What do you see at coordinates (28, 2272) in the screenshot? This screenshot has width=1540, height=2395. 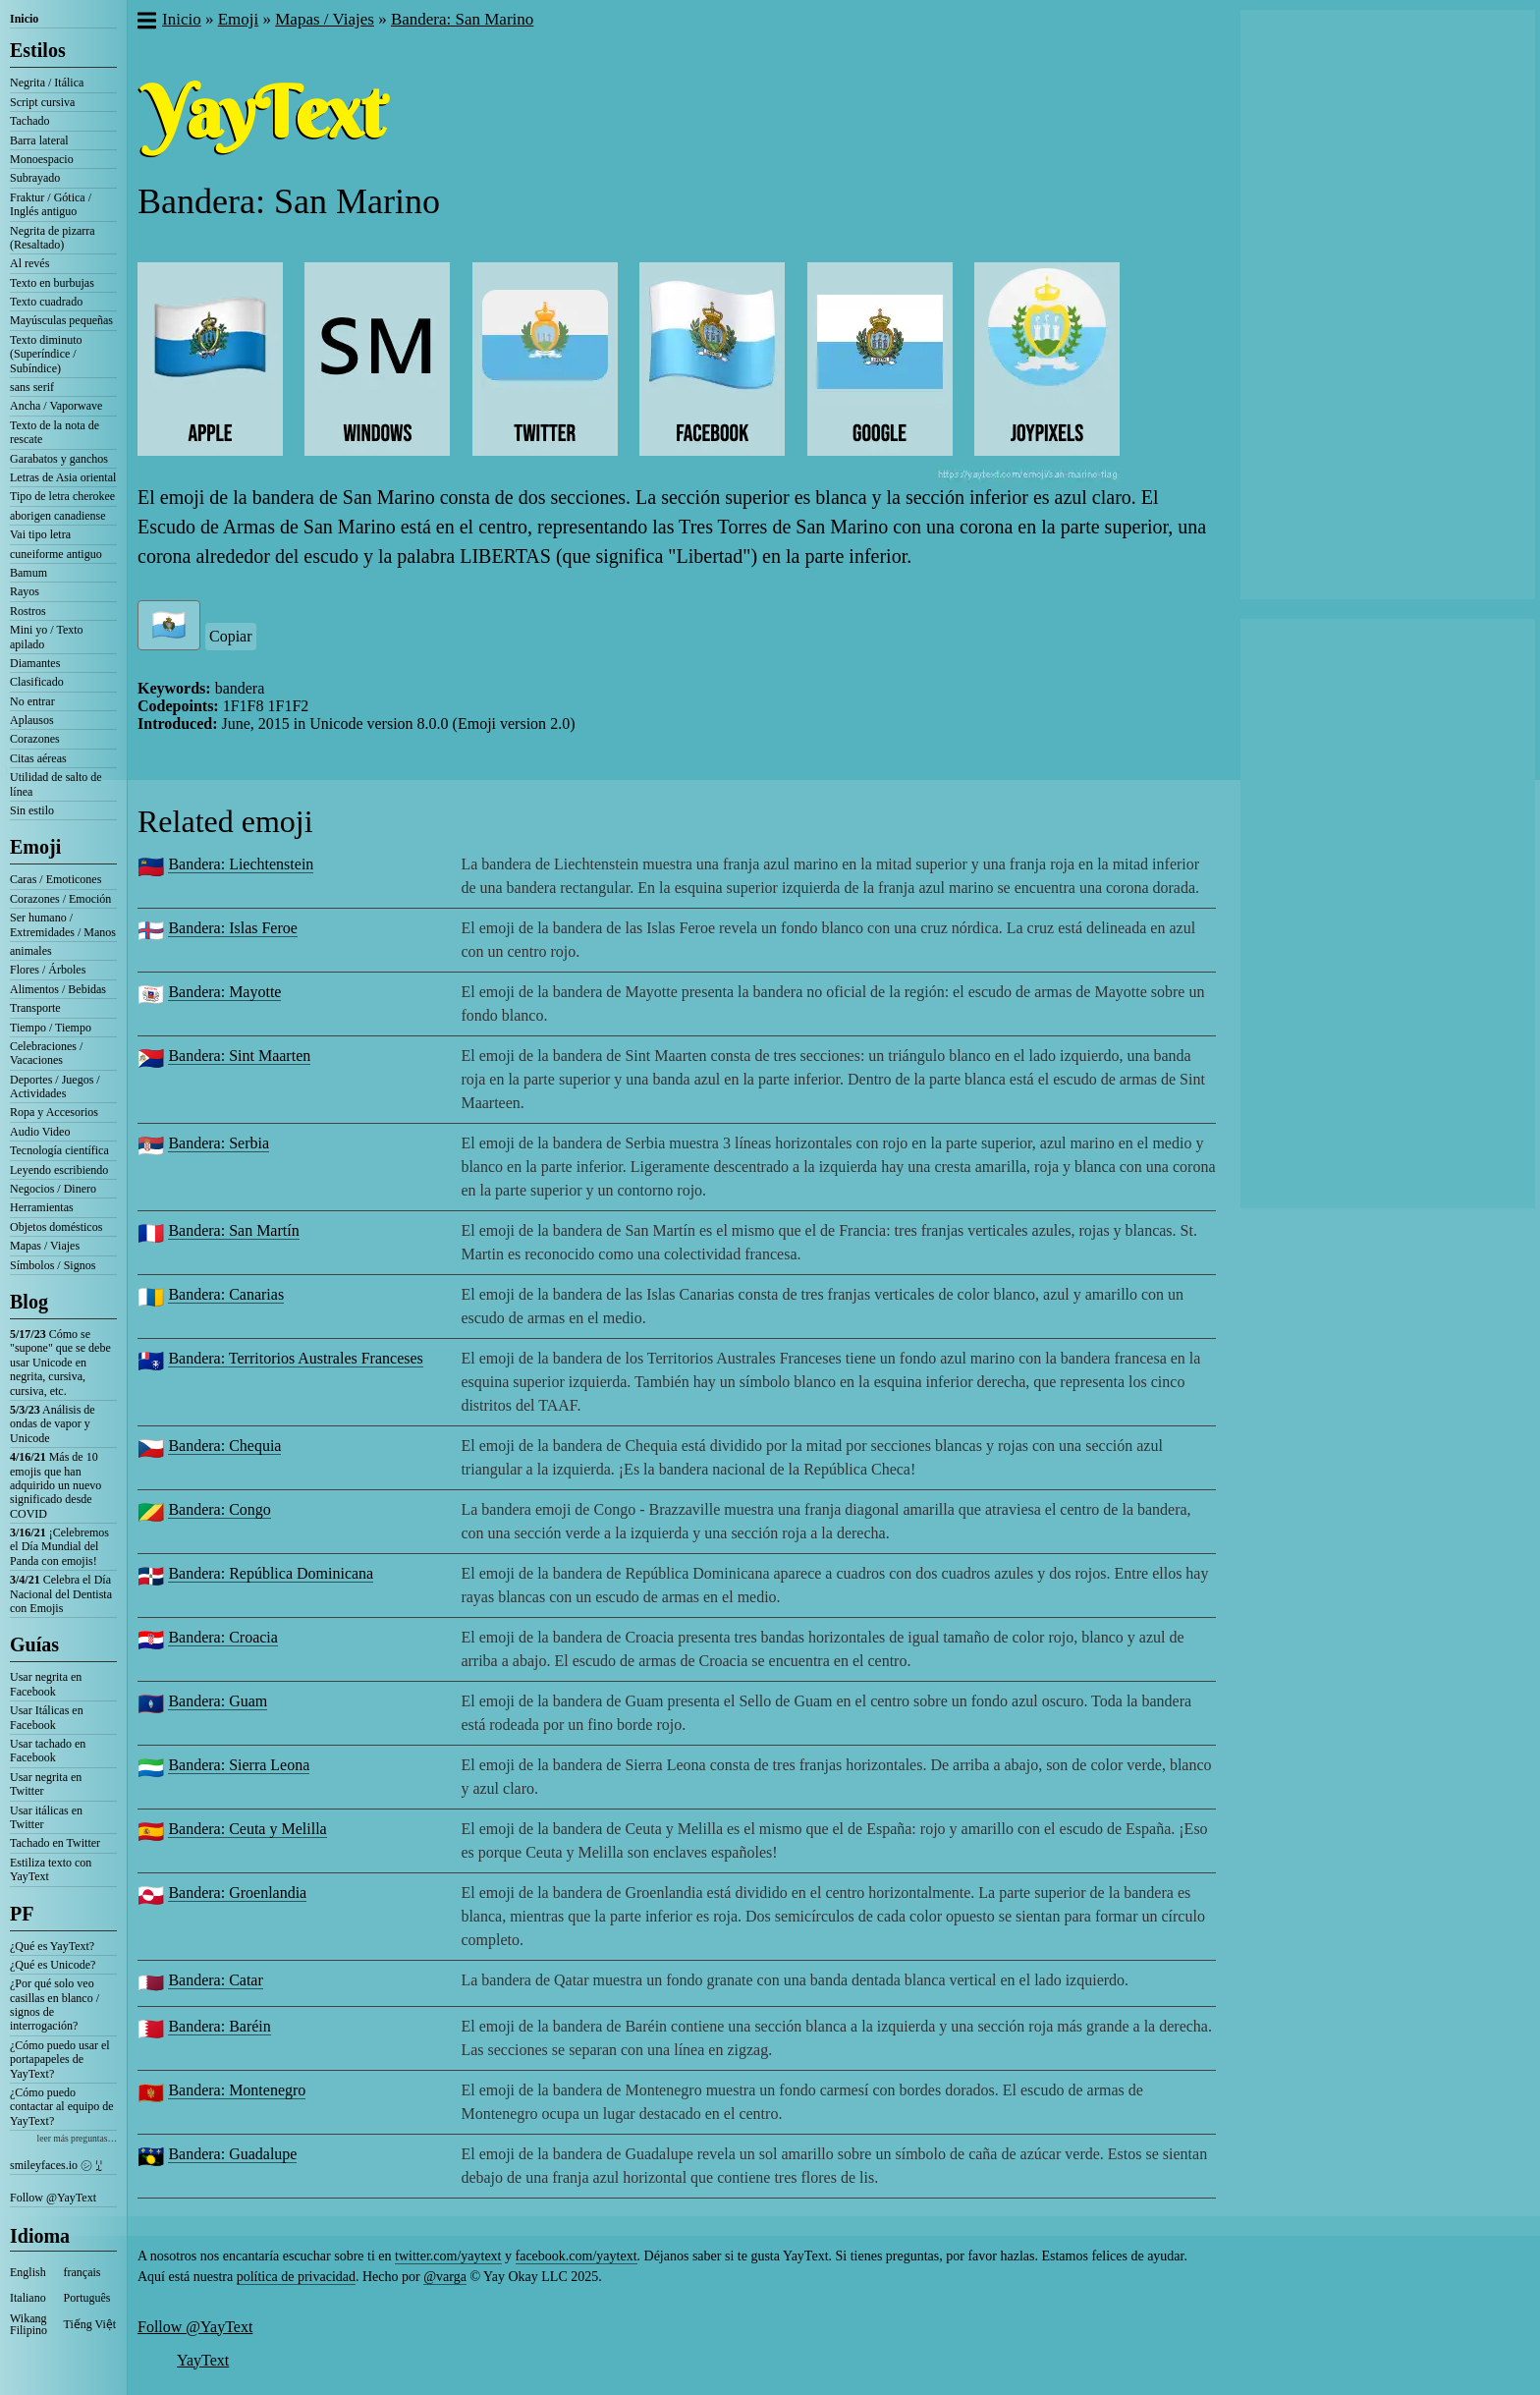 I see `English` at bounding box center [28, 2272].